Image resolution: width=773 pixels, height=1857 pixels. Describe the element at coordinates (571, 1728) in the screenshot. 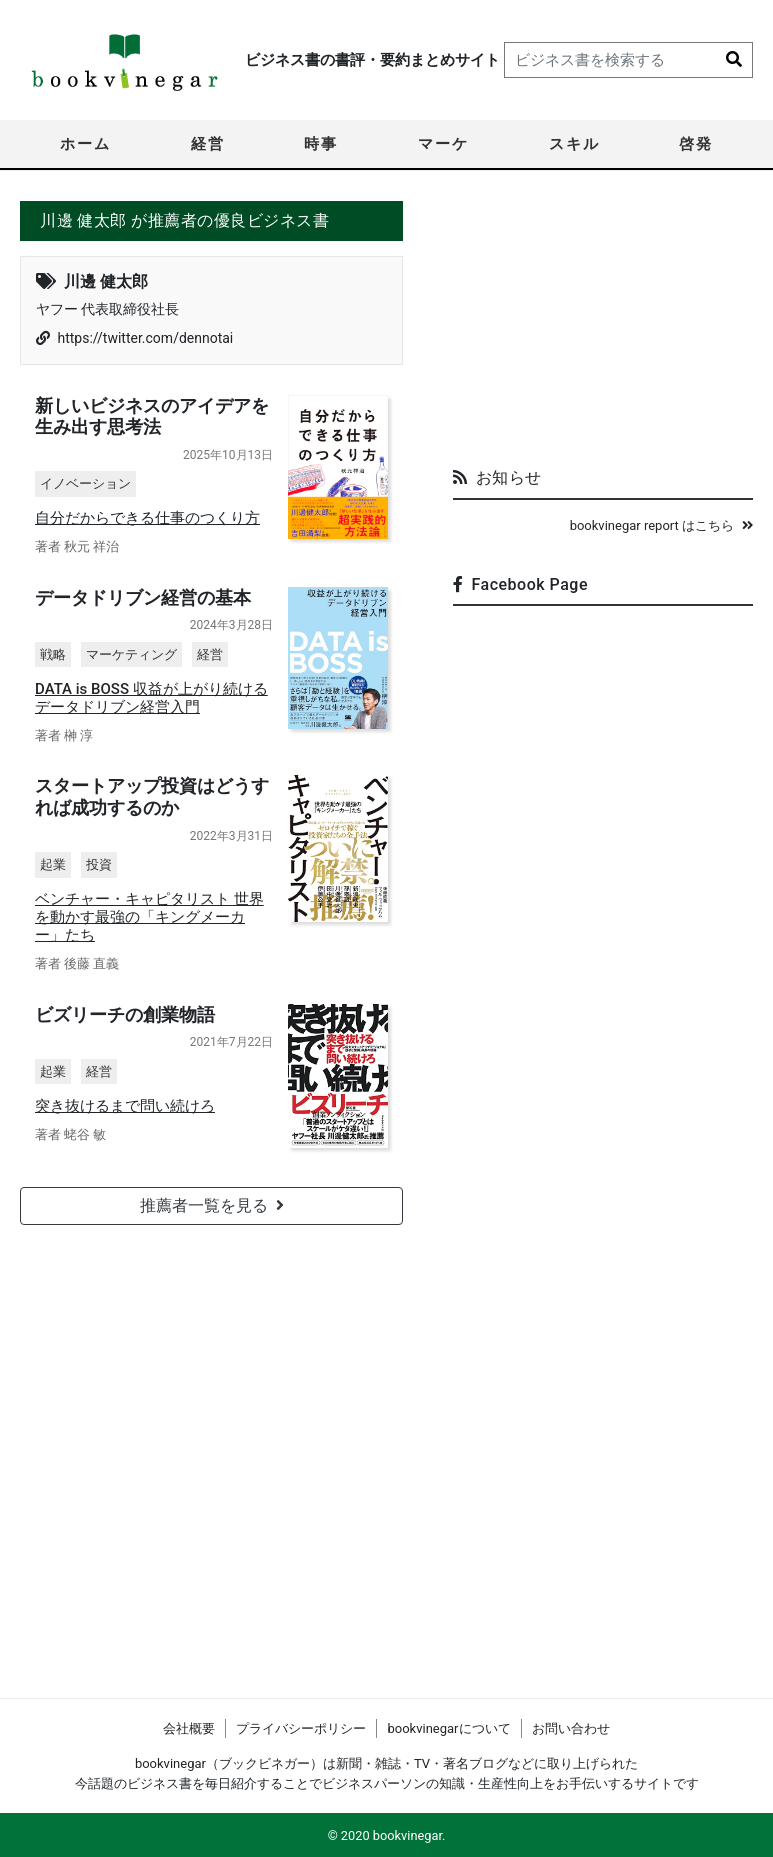

I see `お問い合わせ` at that location.